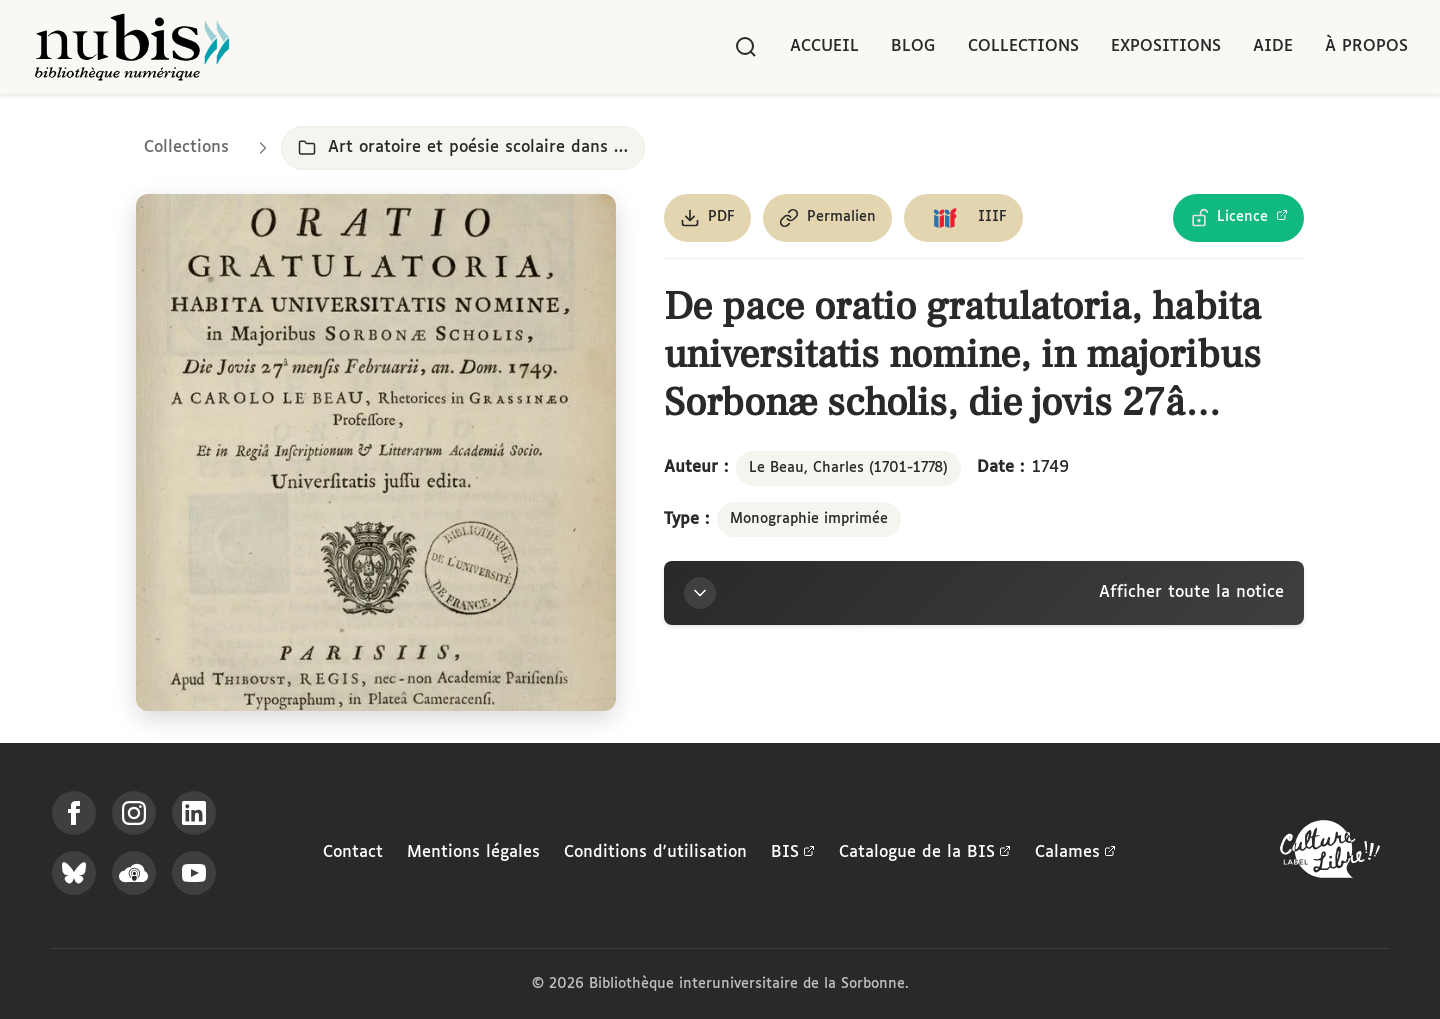 This screenshot has width=1440, height=1019. I want to click on [Suivez-nous sur Instagram], so click(134, 813).